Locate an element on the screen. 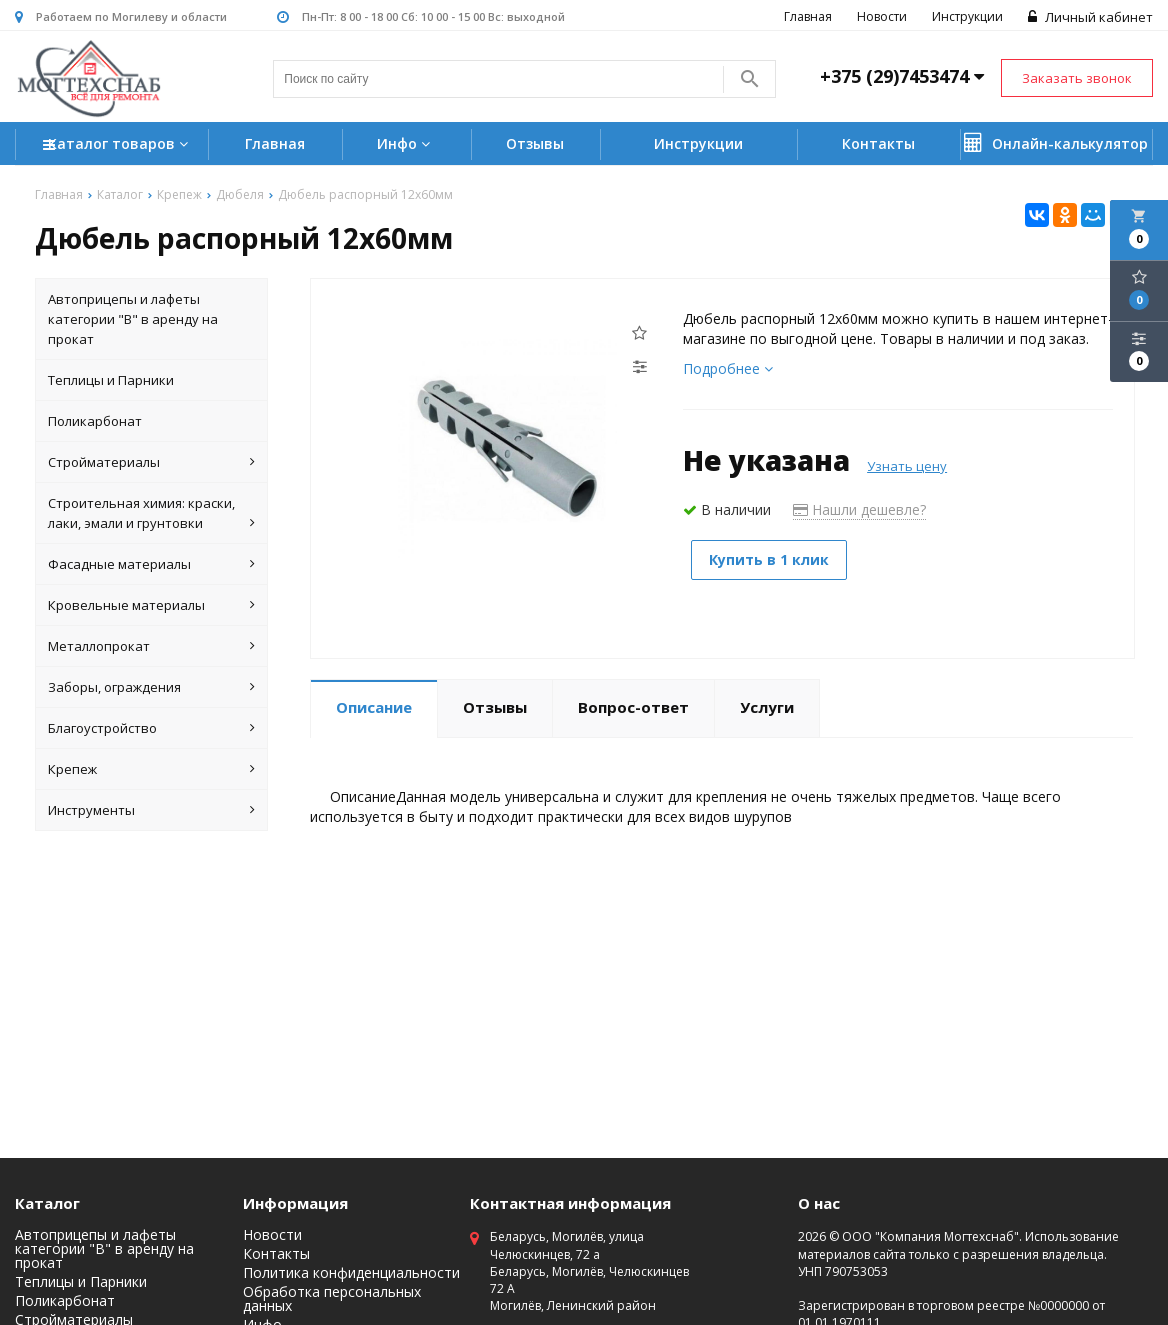 Image resolution: width=1168 pixels, height=1325 pixels. Обработка персональных данных is located at coordinates (332, 1300).